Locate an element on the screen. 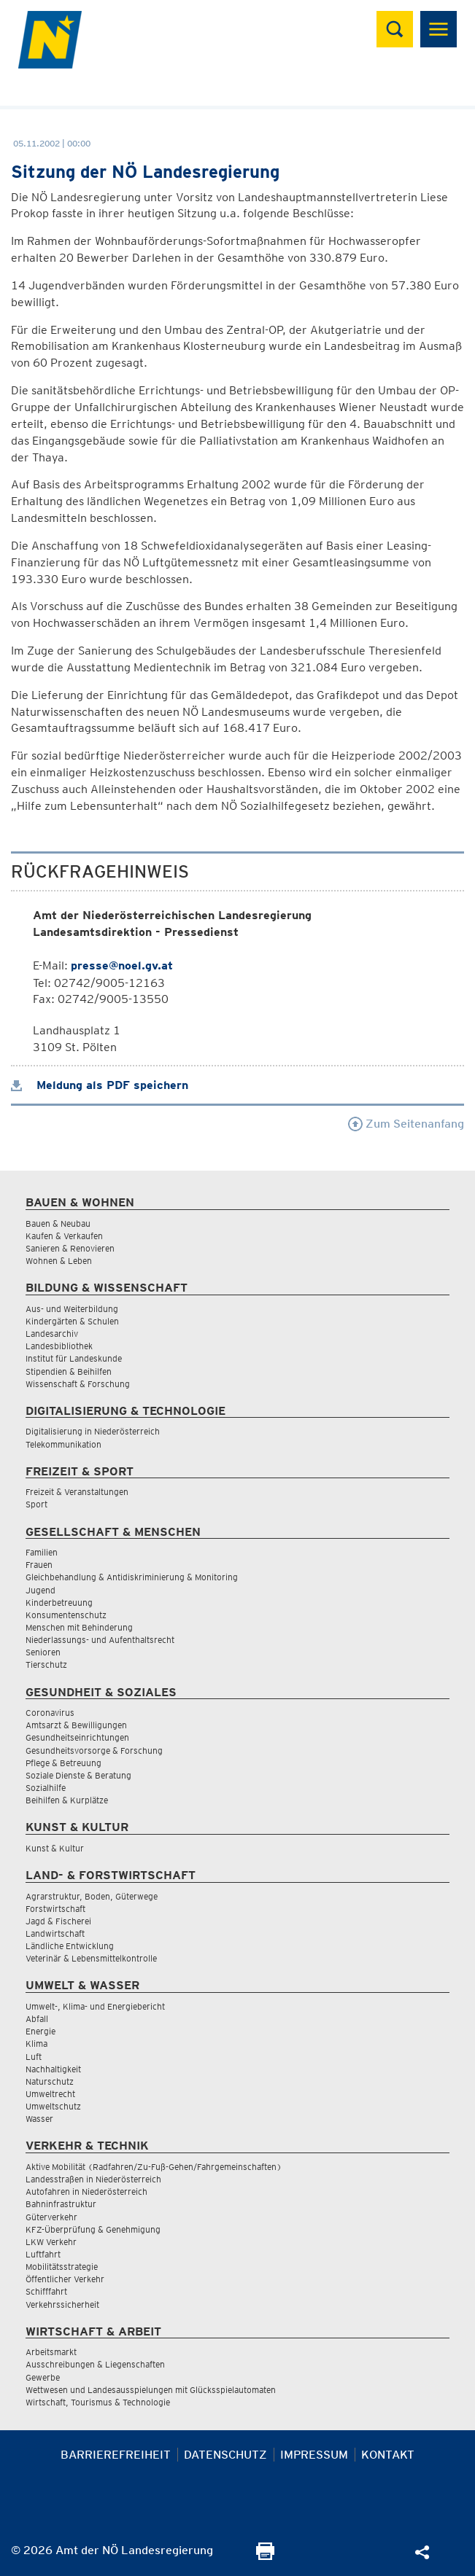  presse@noel.gv.at is located at coordinates (122, 965).